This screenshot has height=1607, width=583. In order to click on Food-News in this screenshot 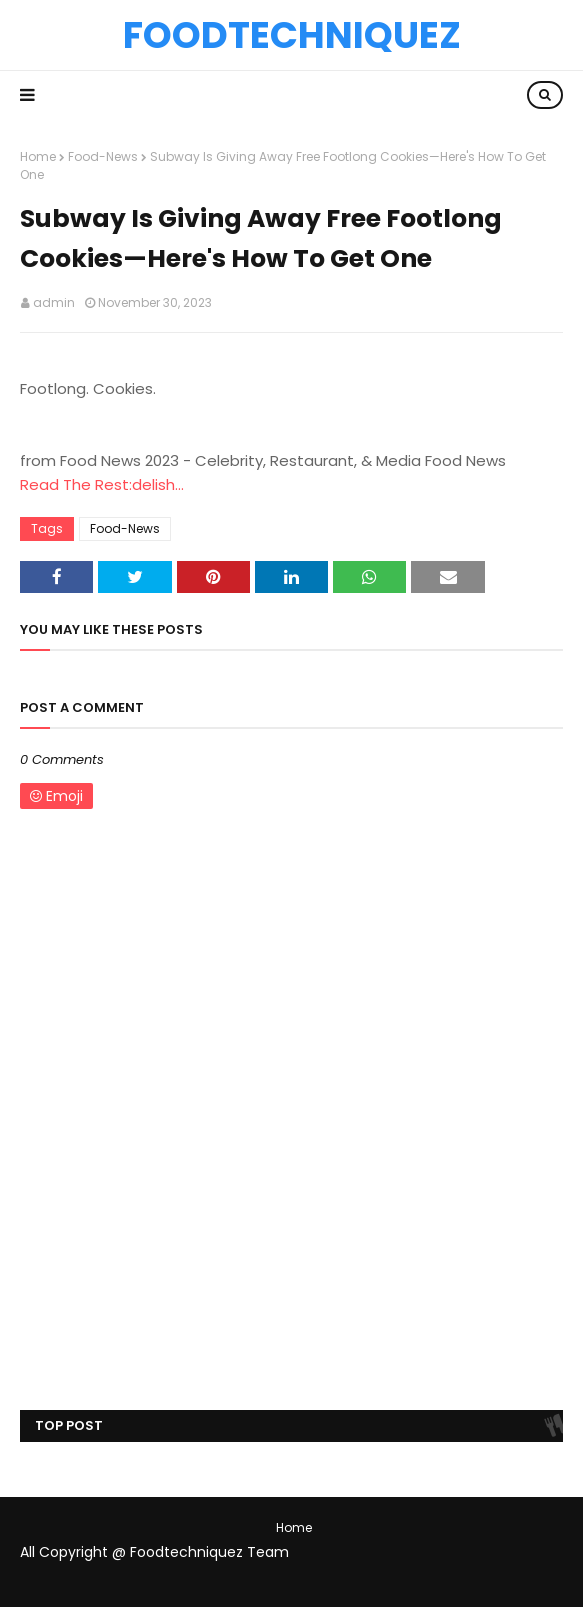, I will do `click(103, 156)`.